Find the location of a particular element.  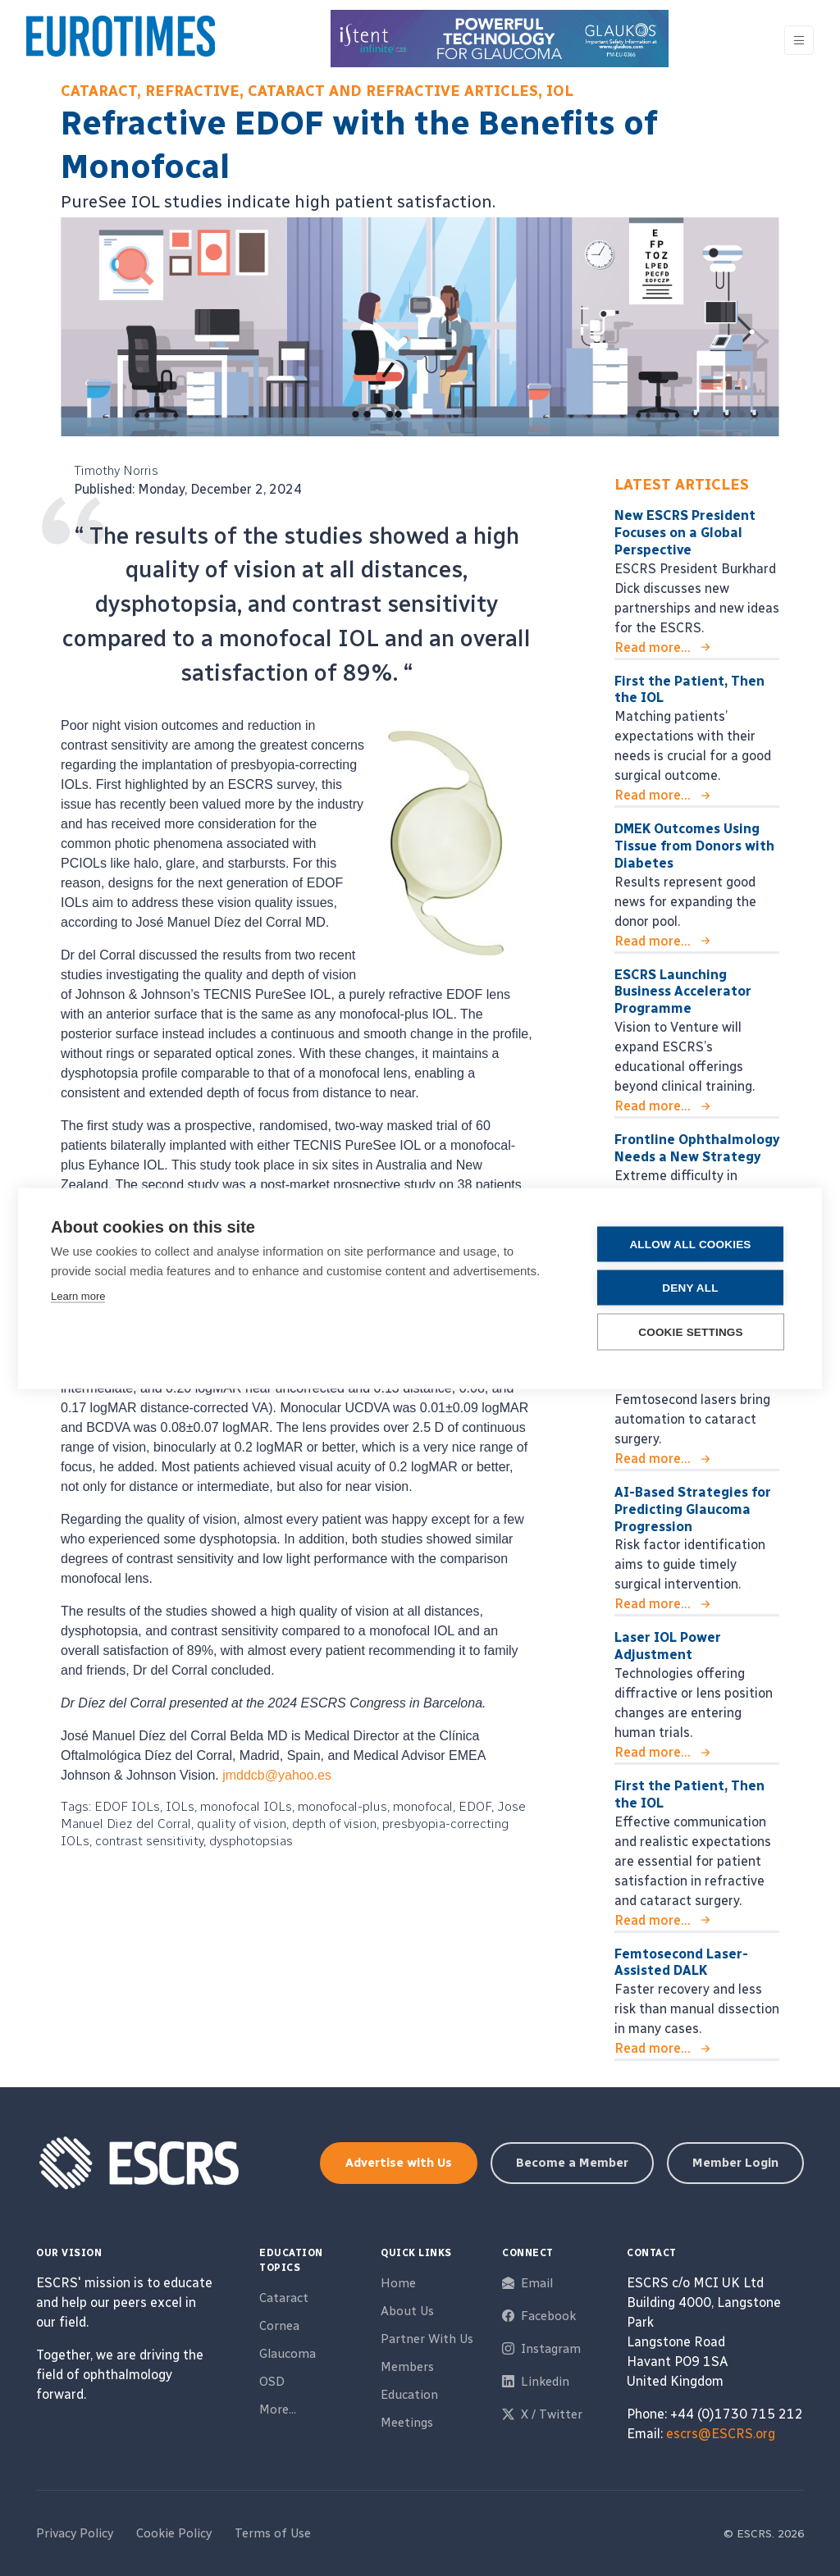

About Us is located at coordinates (407, 2311).